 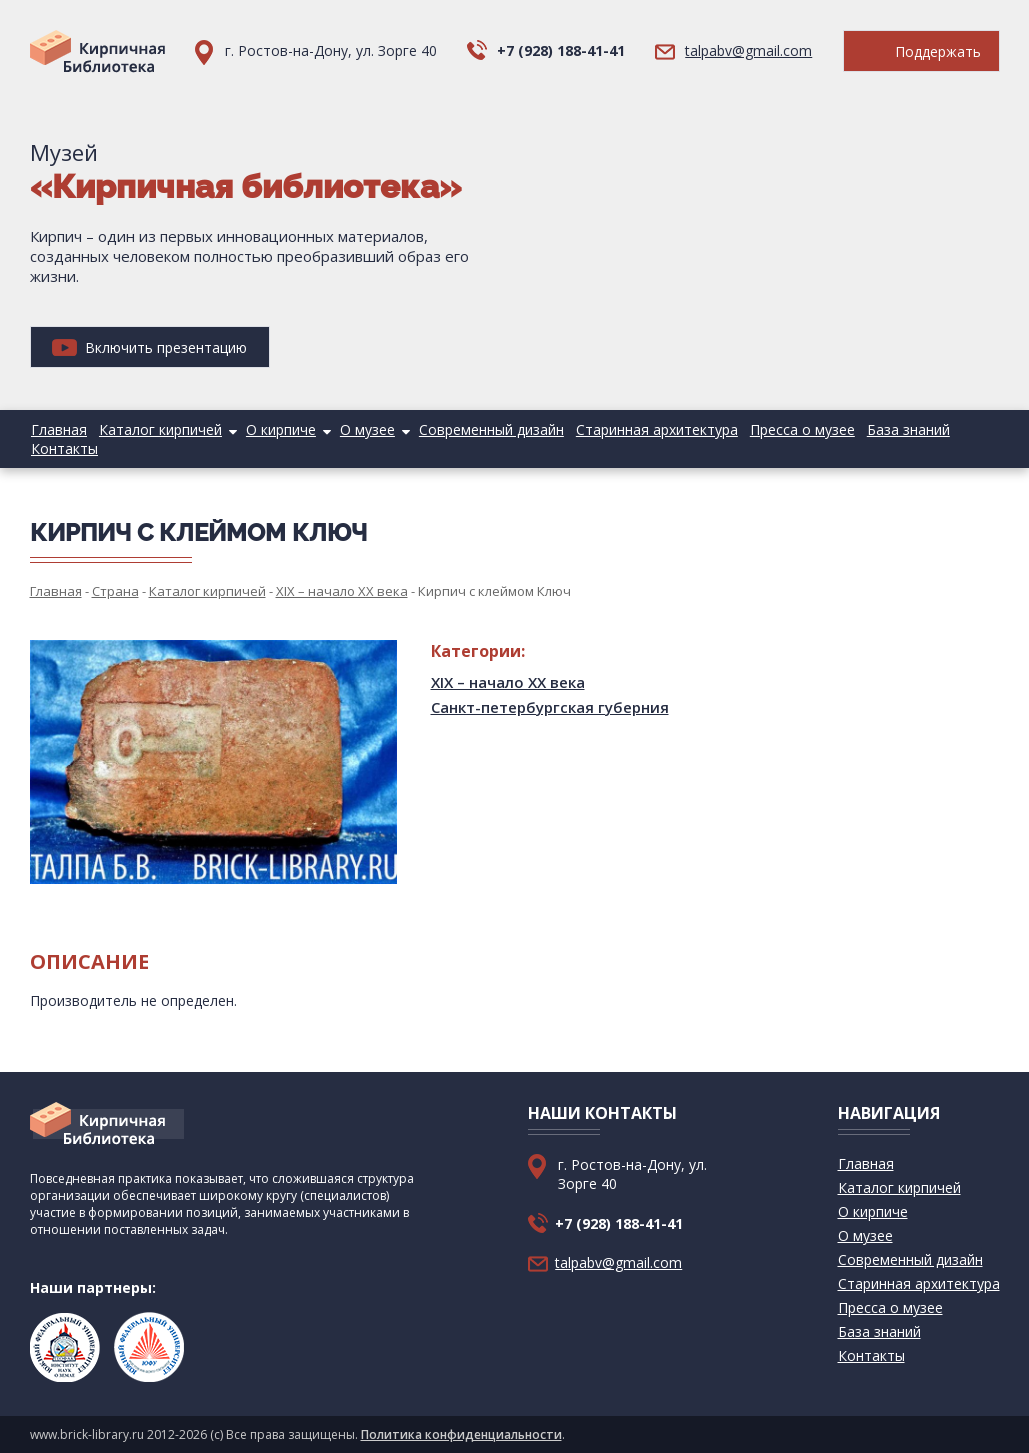 I want to click on talpabv@gmail.com, so click(x=748, y=50).